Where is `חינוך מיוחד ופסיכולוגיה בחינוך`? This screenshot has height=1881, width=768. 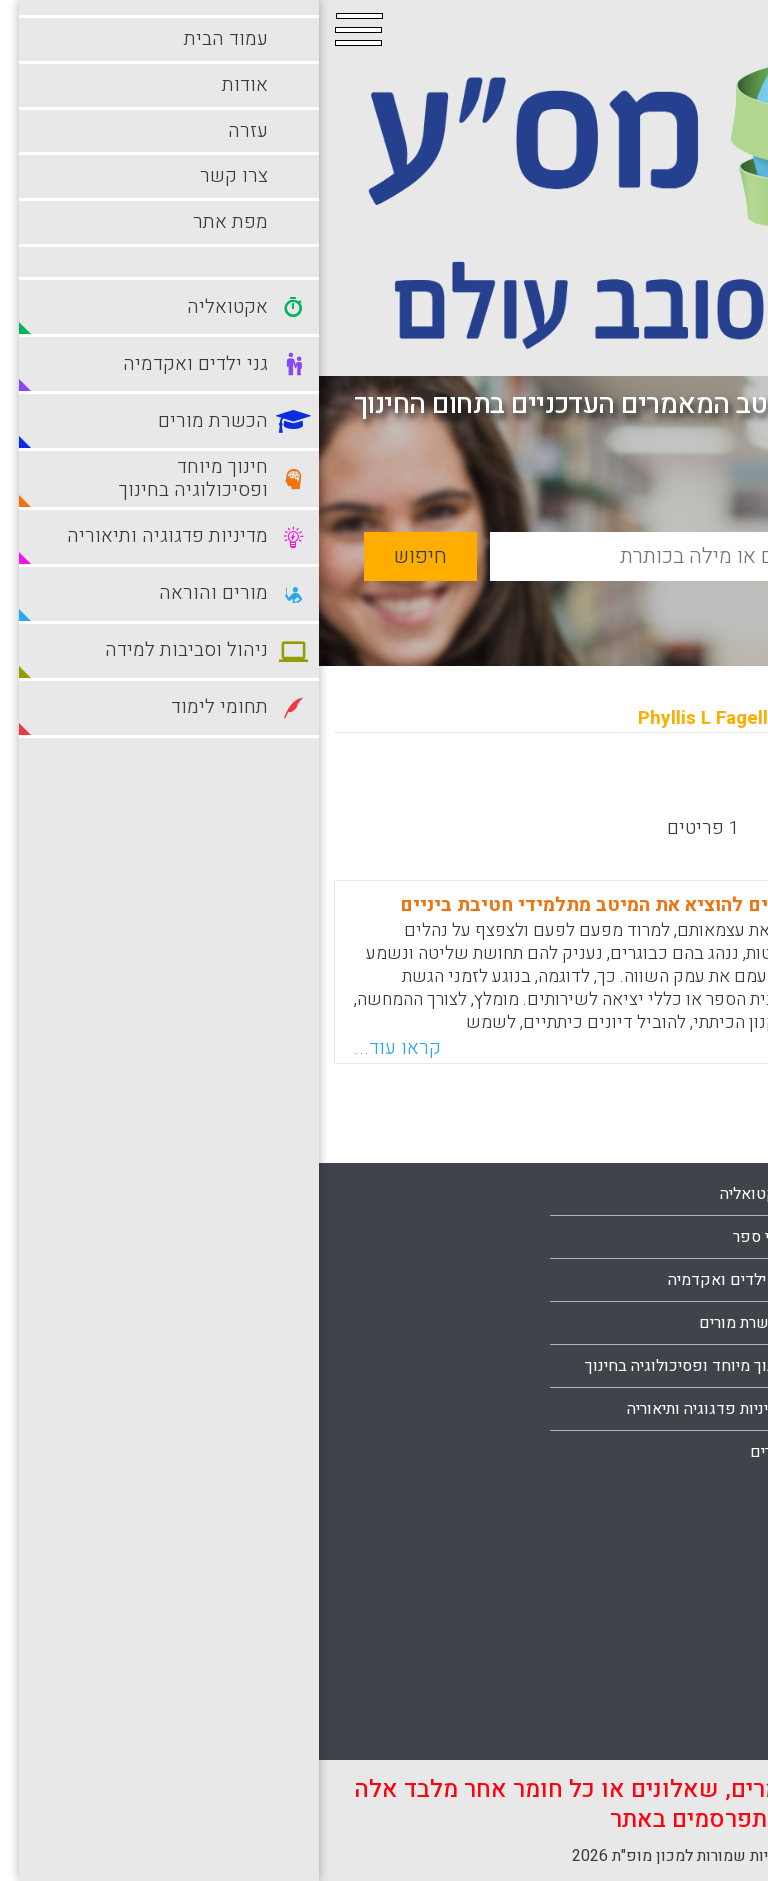
חינוך מיוחד ופסיכולוגיה בחינוך is located at coordinates (367, 1366).